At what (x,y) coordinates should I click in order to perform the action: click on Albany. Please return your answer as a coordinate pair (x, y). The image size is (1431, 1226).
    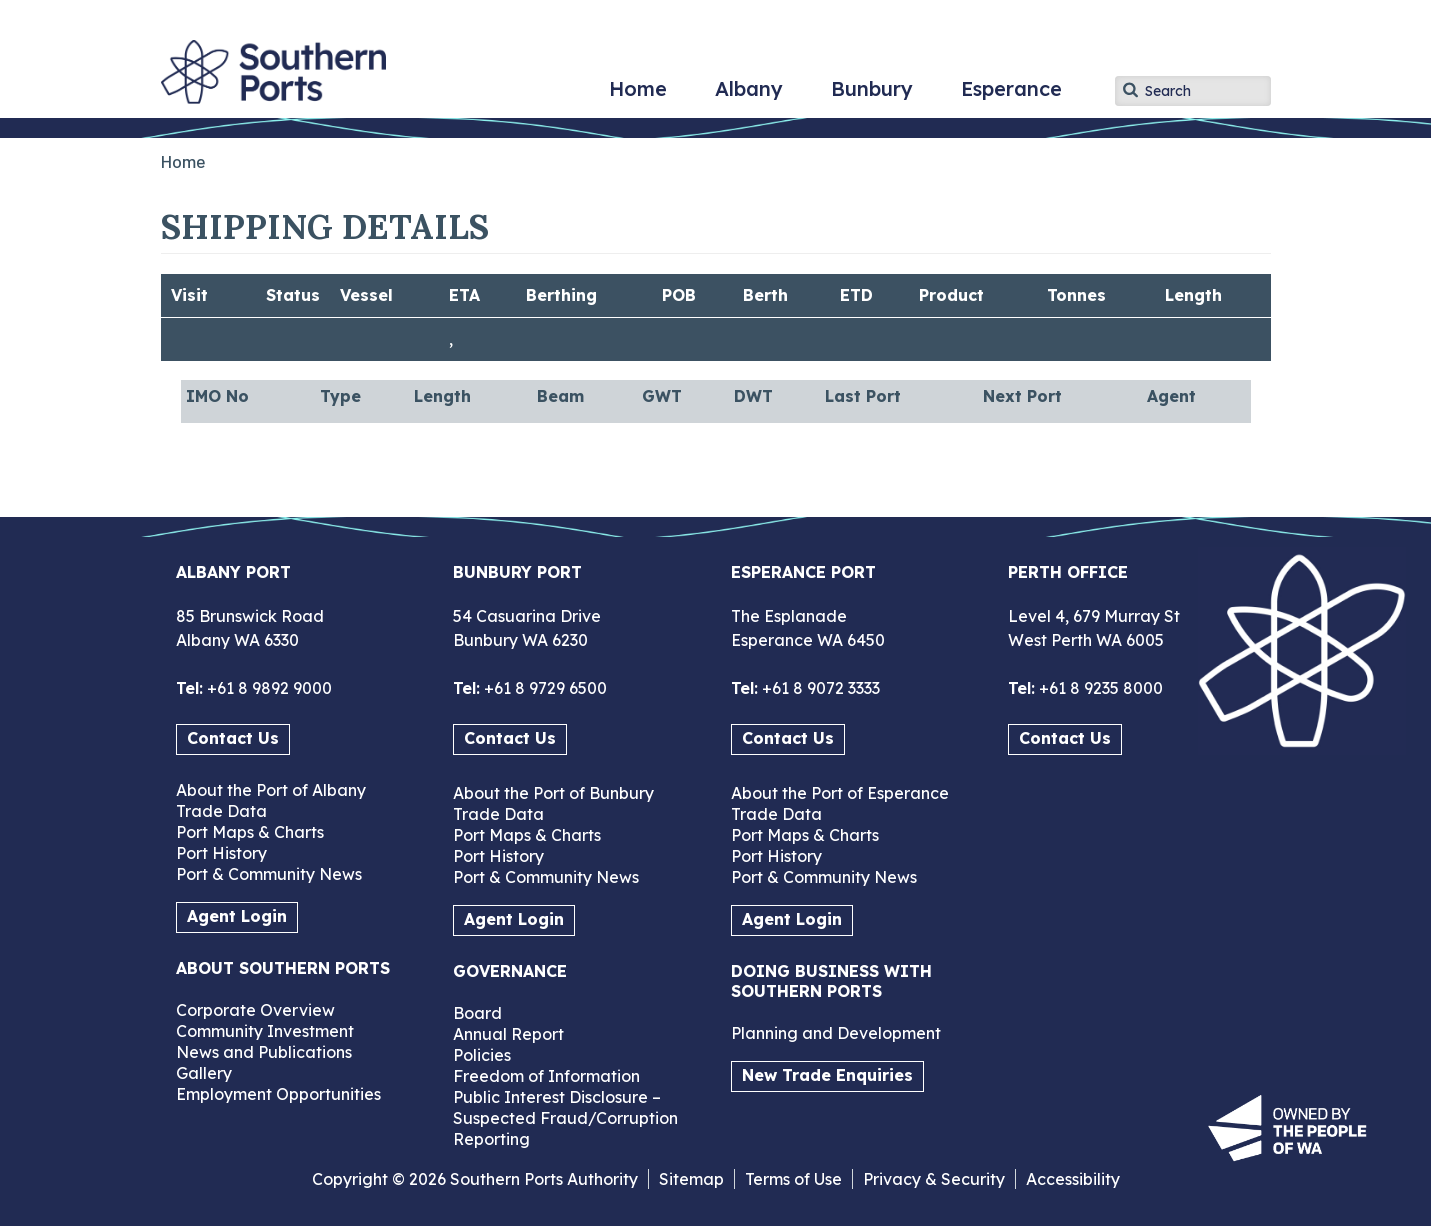
    Looking at the image, I should click on (749, 96).